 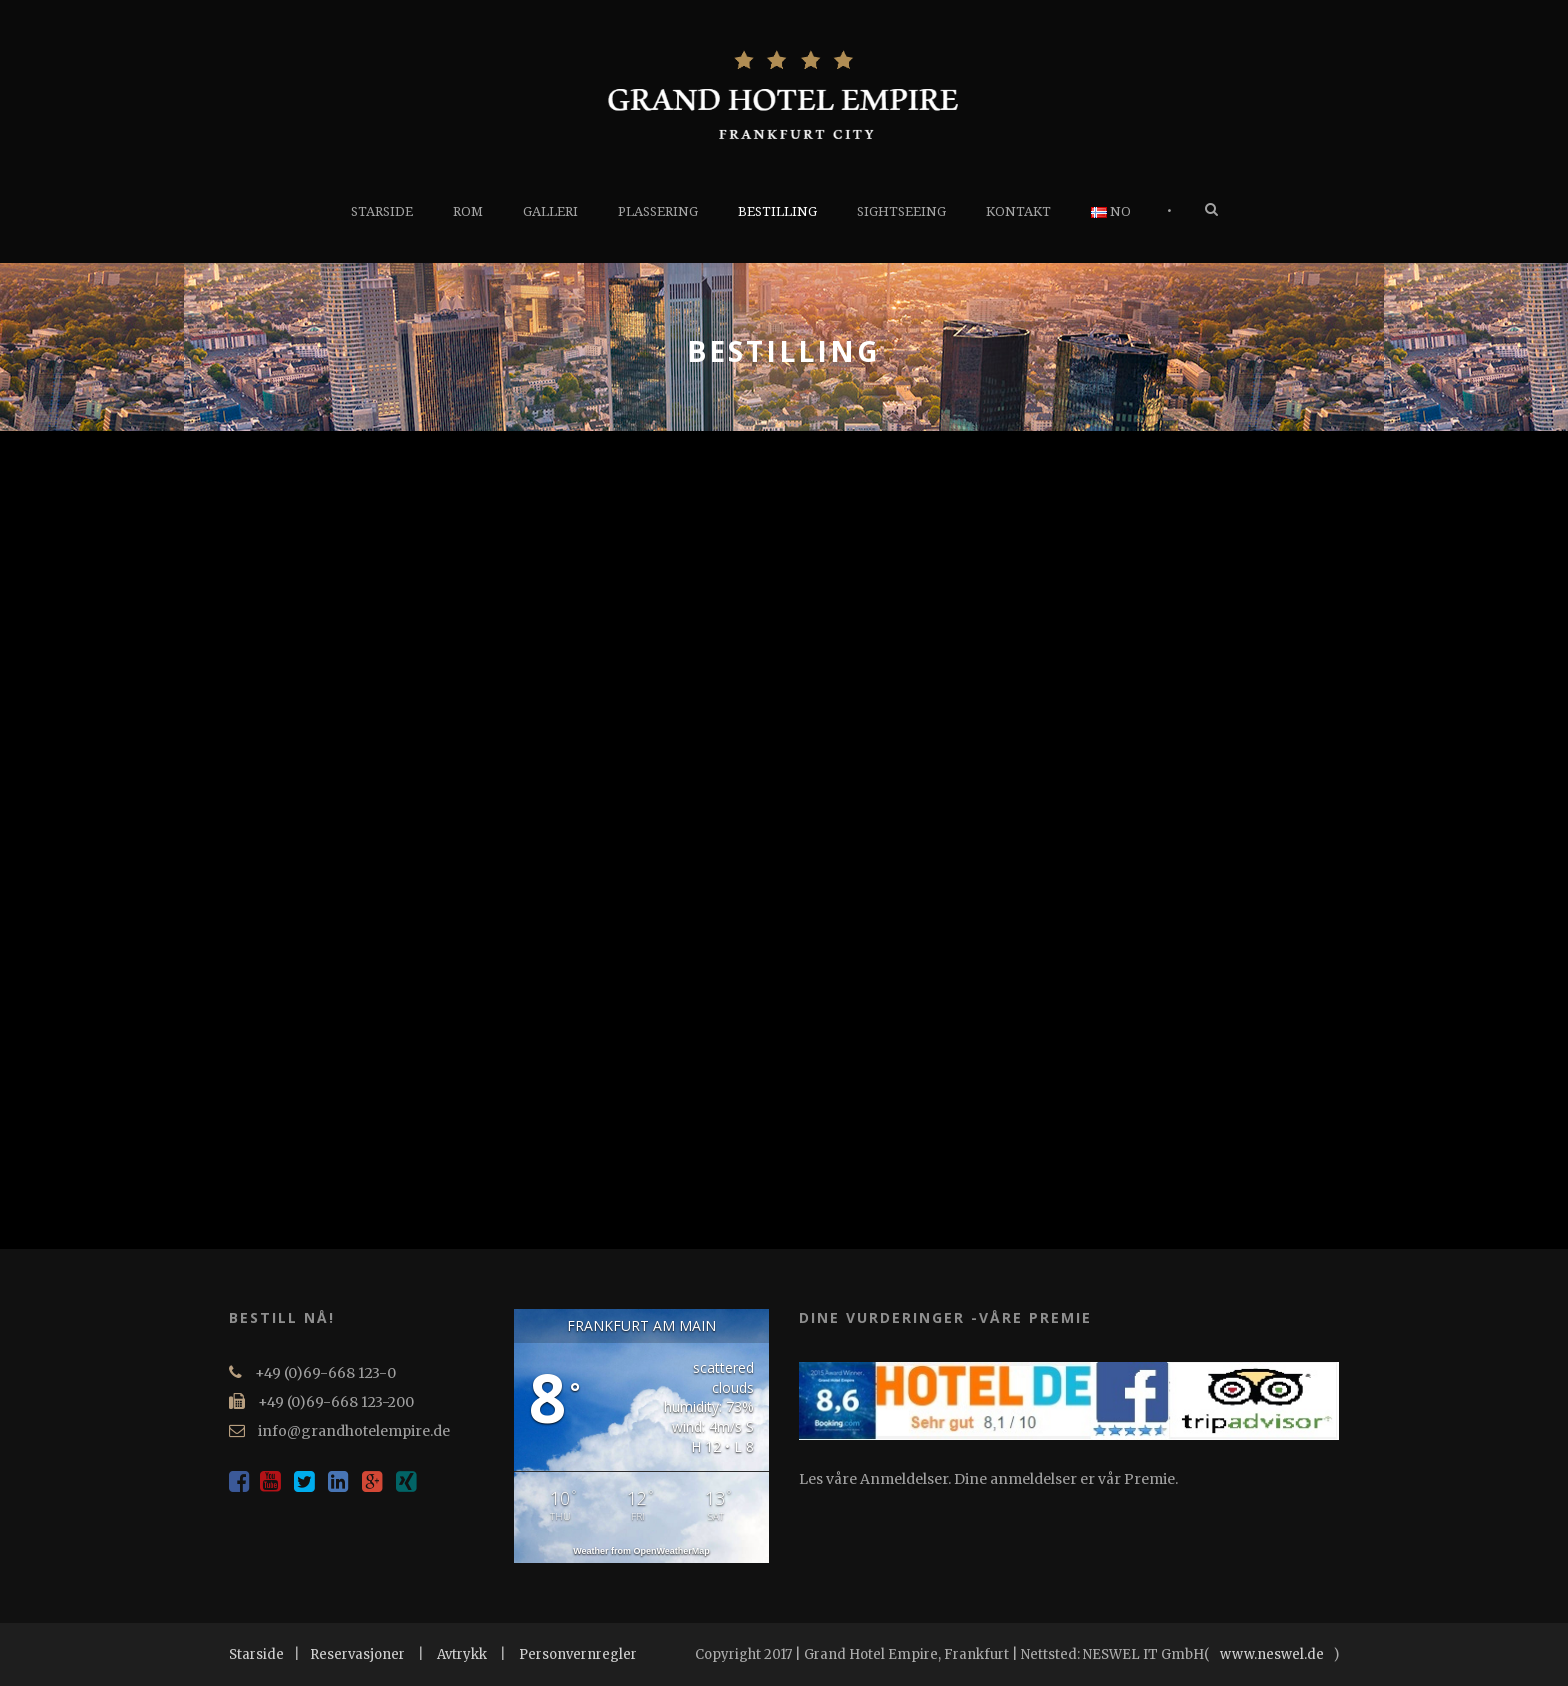 I want to click on Reservasjoner, so click(x=357, y=1654).